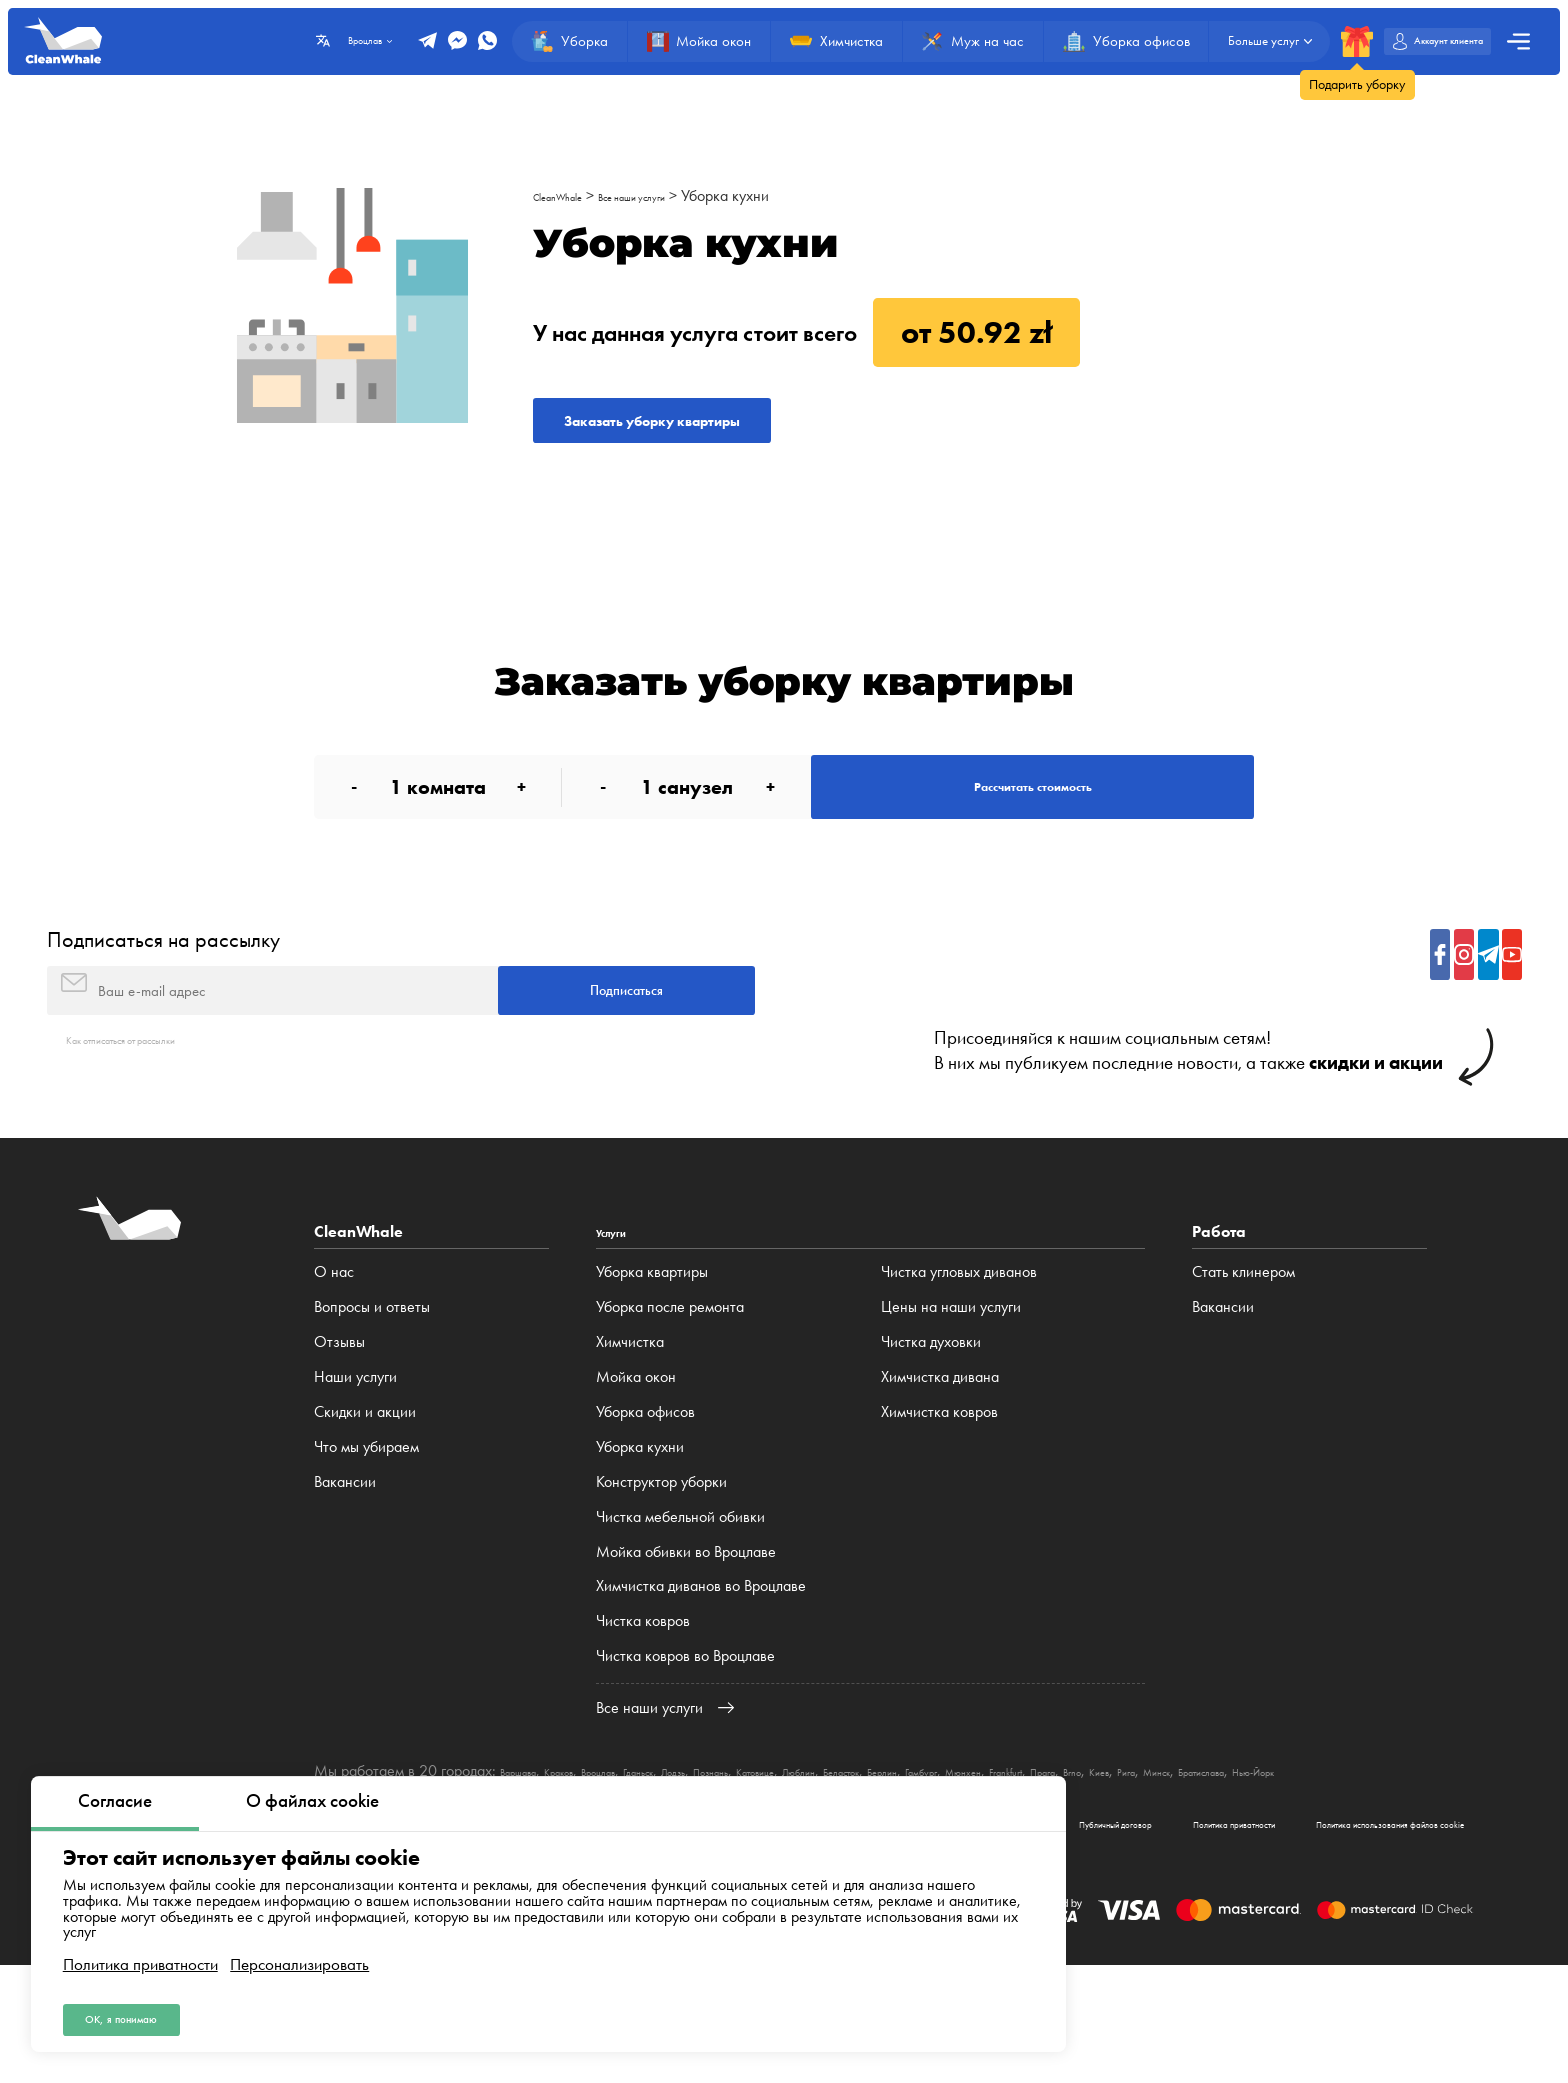  Describe the element at coordinates (156, 1122) in the screenshot. I see `Как отписаться от рассылки` at that location.